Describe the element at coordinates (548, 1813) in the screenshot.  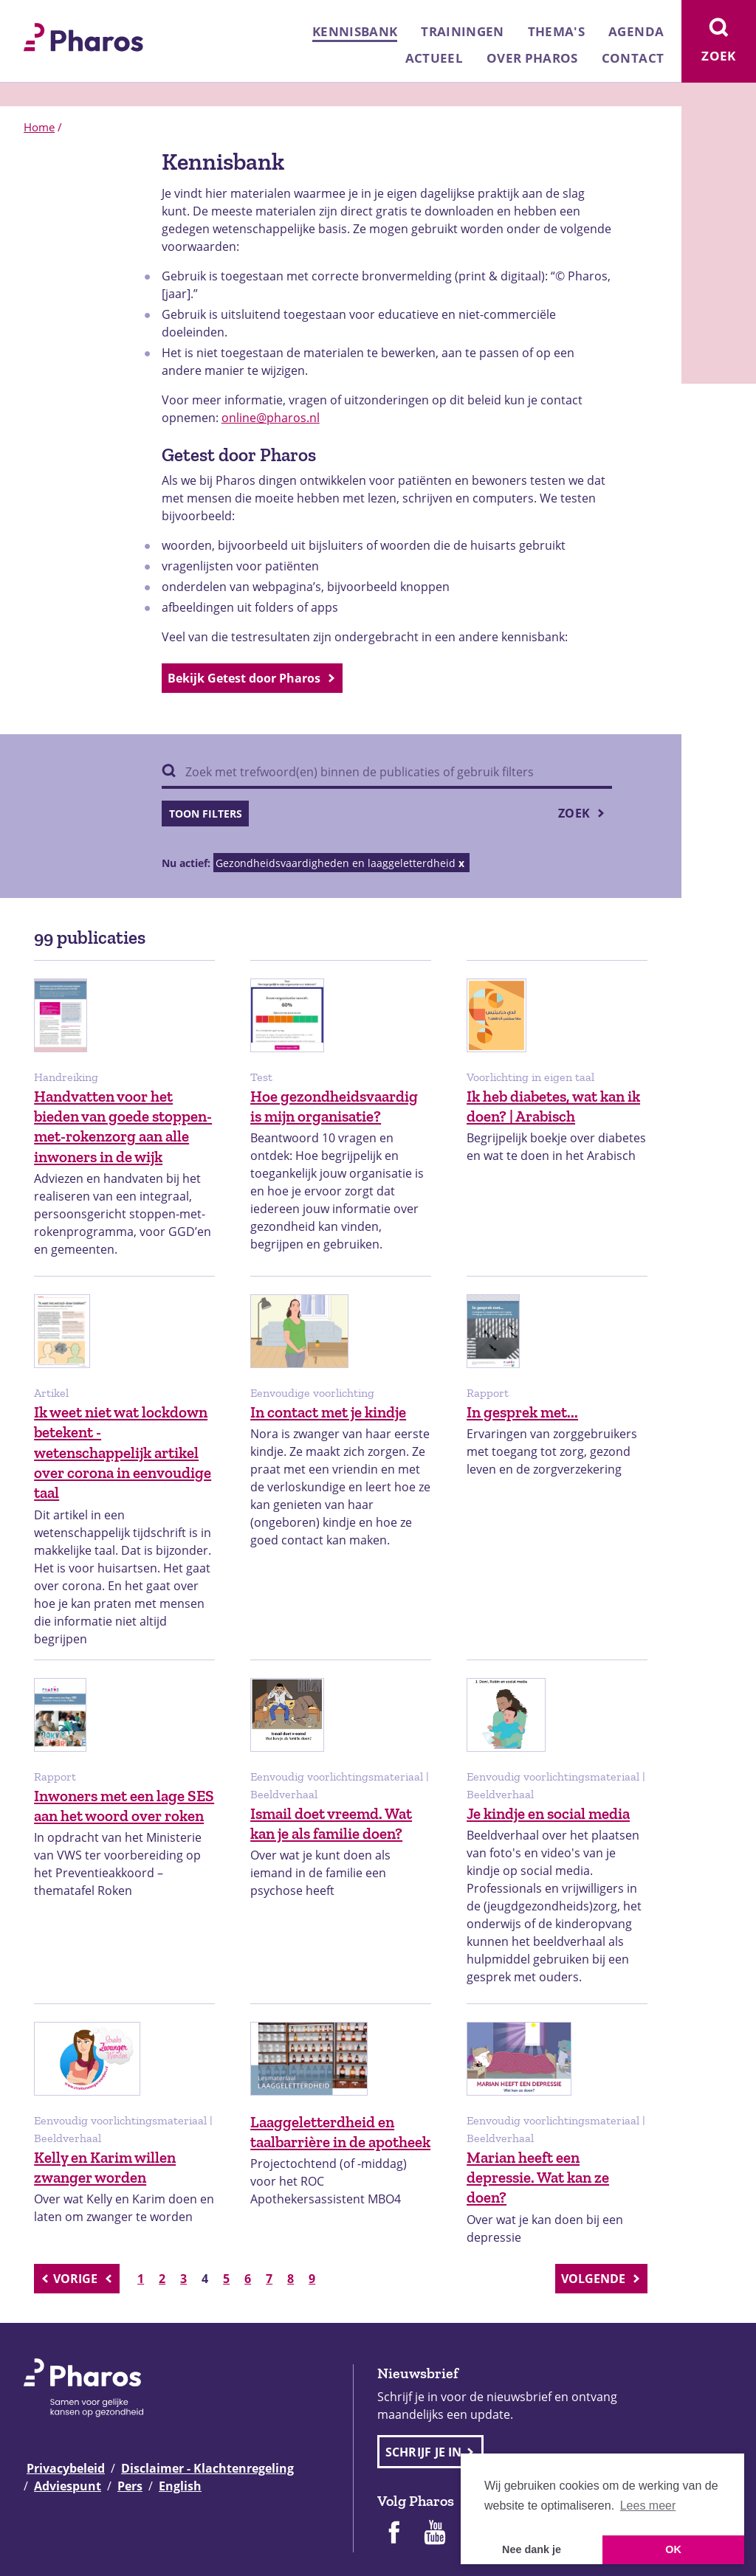
I see `Je kindje en social media` at that location.